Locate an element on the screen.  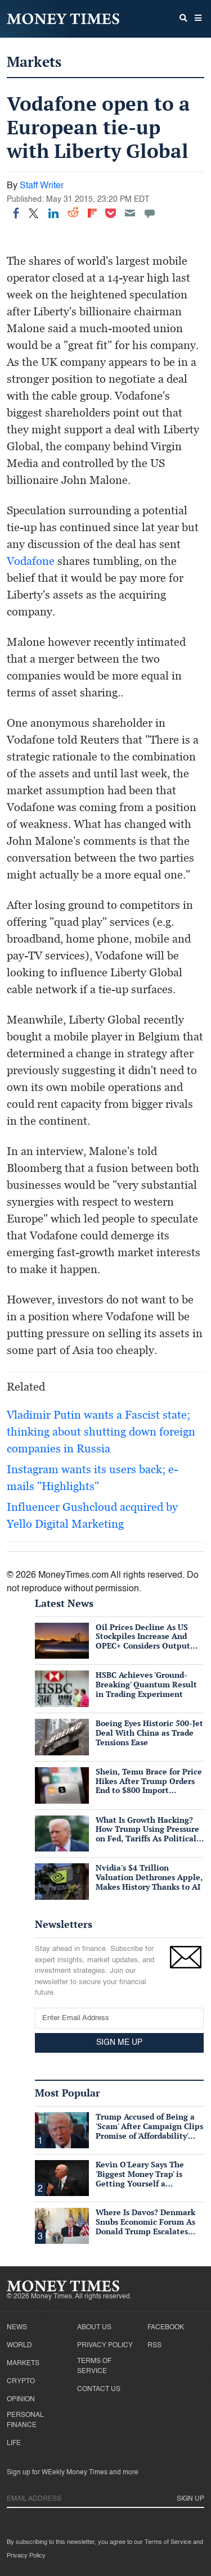
Privacy Policy is located at coordinates (105, 2345).